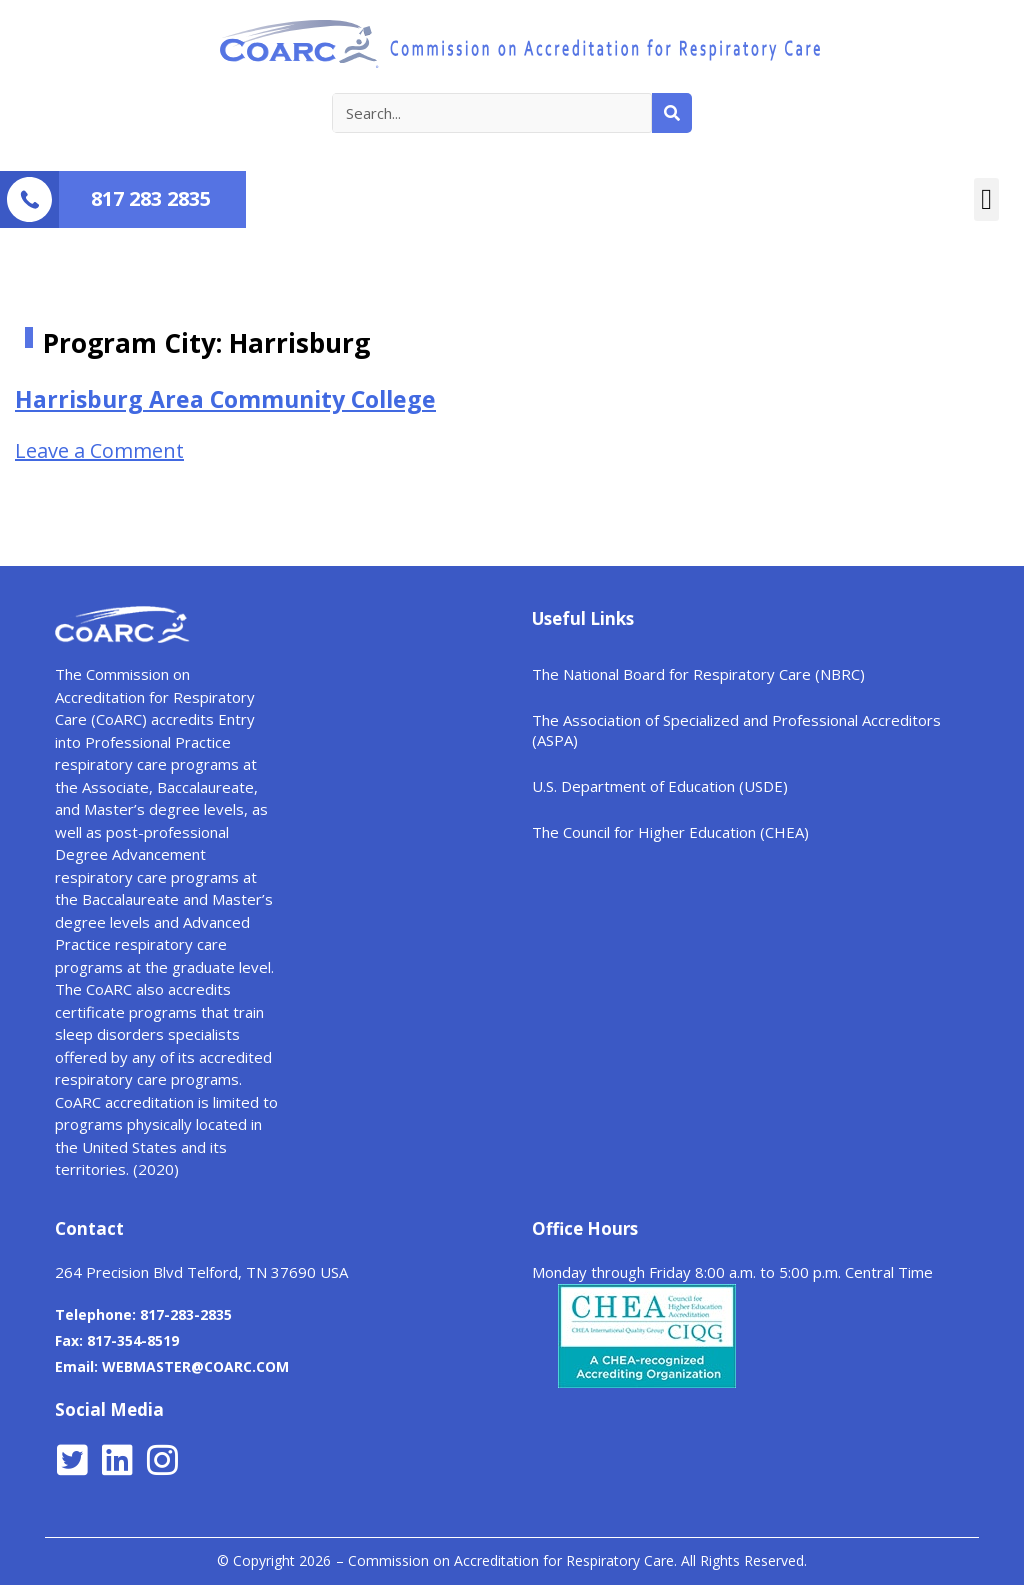  I want to click on U.S. Department of Education (USDE), so click(660, 786).